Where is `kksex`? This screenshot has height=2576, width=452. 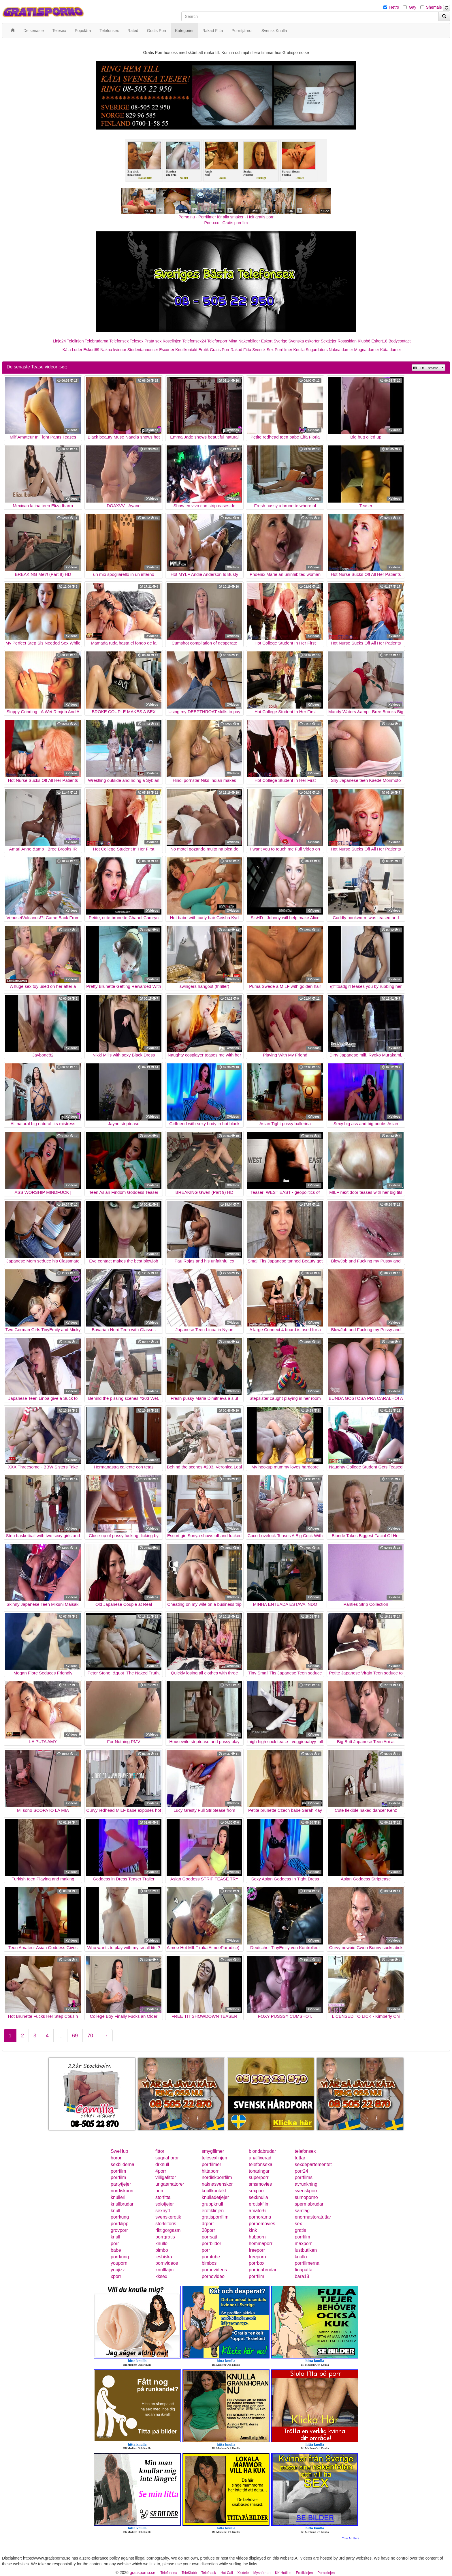
kksex is located at coordinates (161, 2276).